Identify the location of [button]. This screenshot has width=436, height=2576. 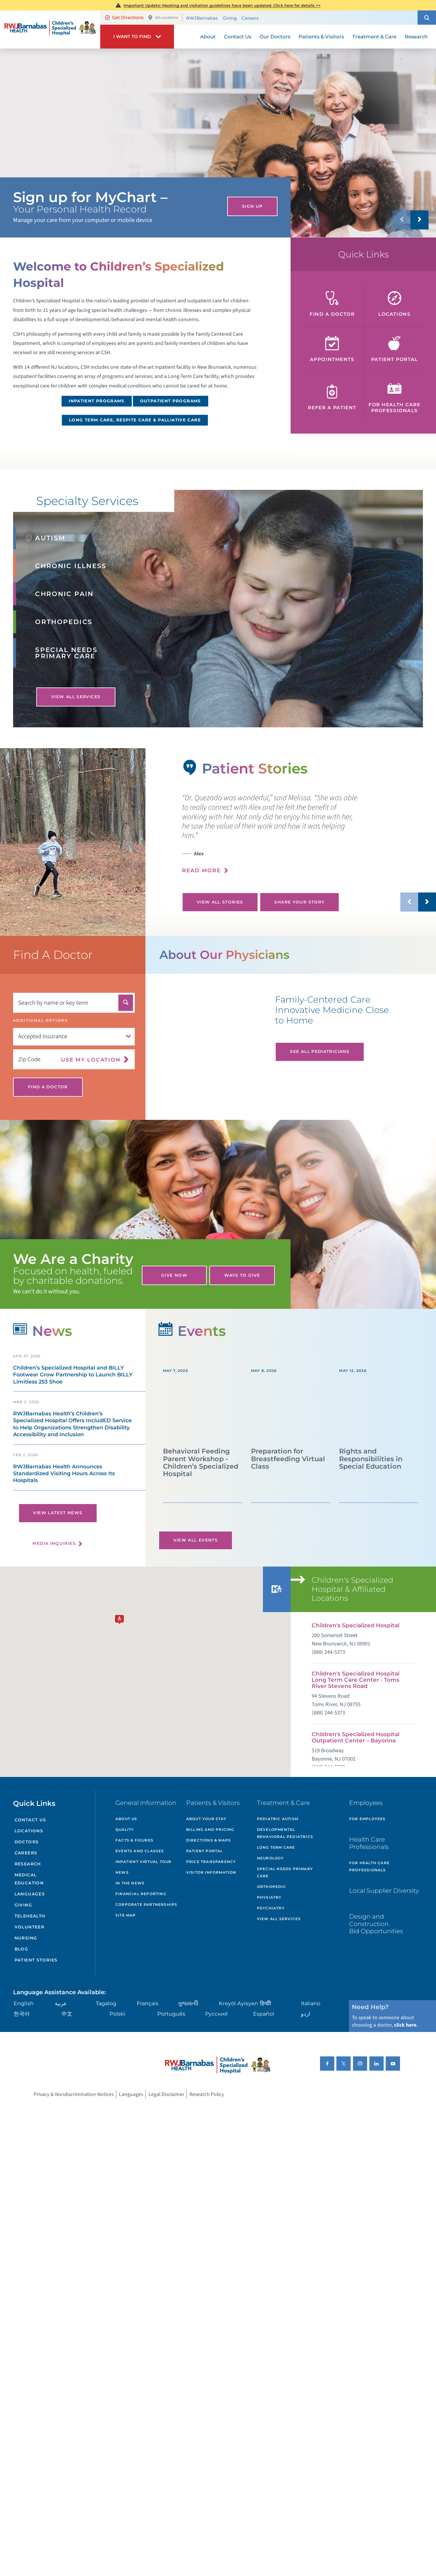
(427, 17).